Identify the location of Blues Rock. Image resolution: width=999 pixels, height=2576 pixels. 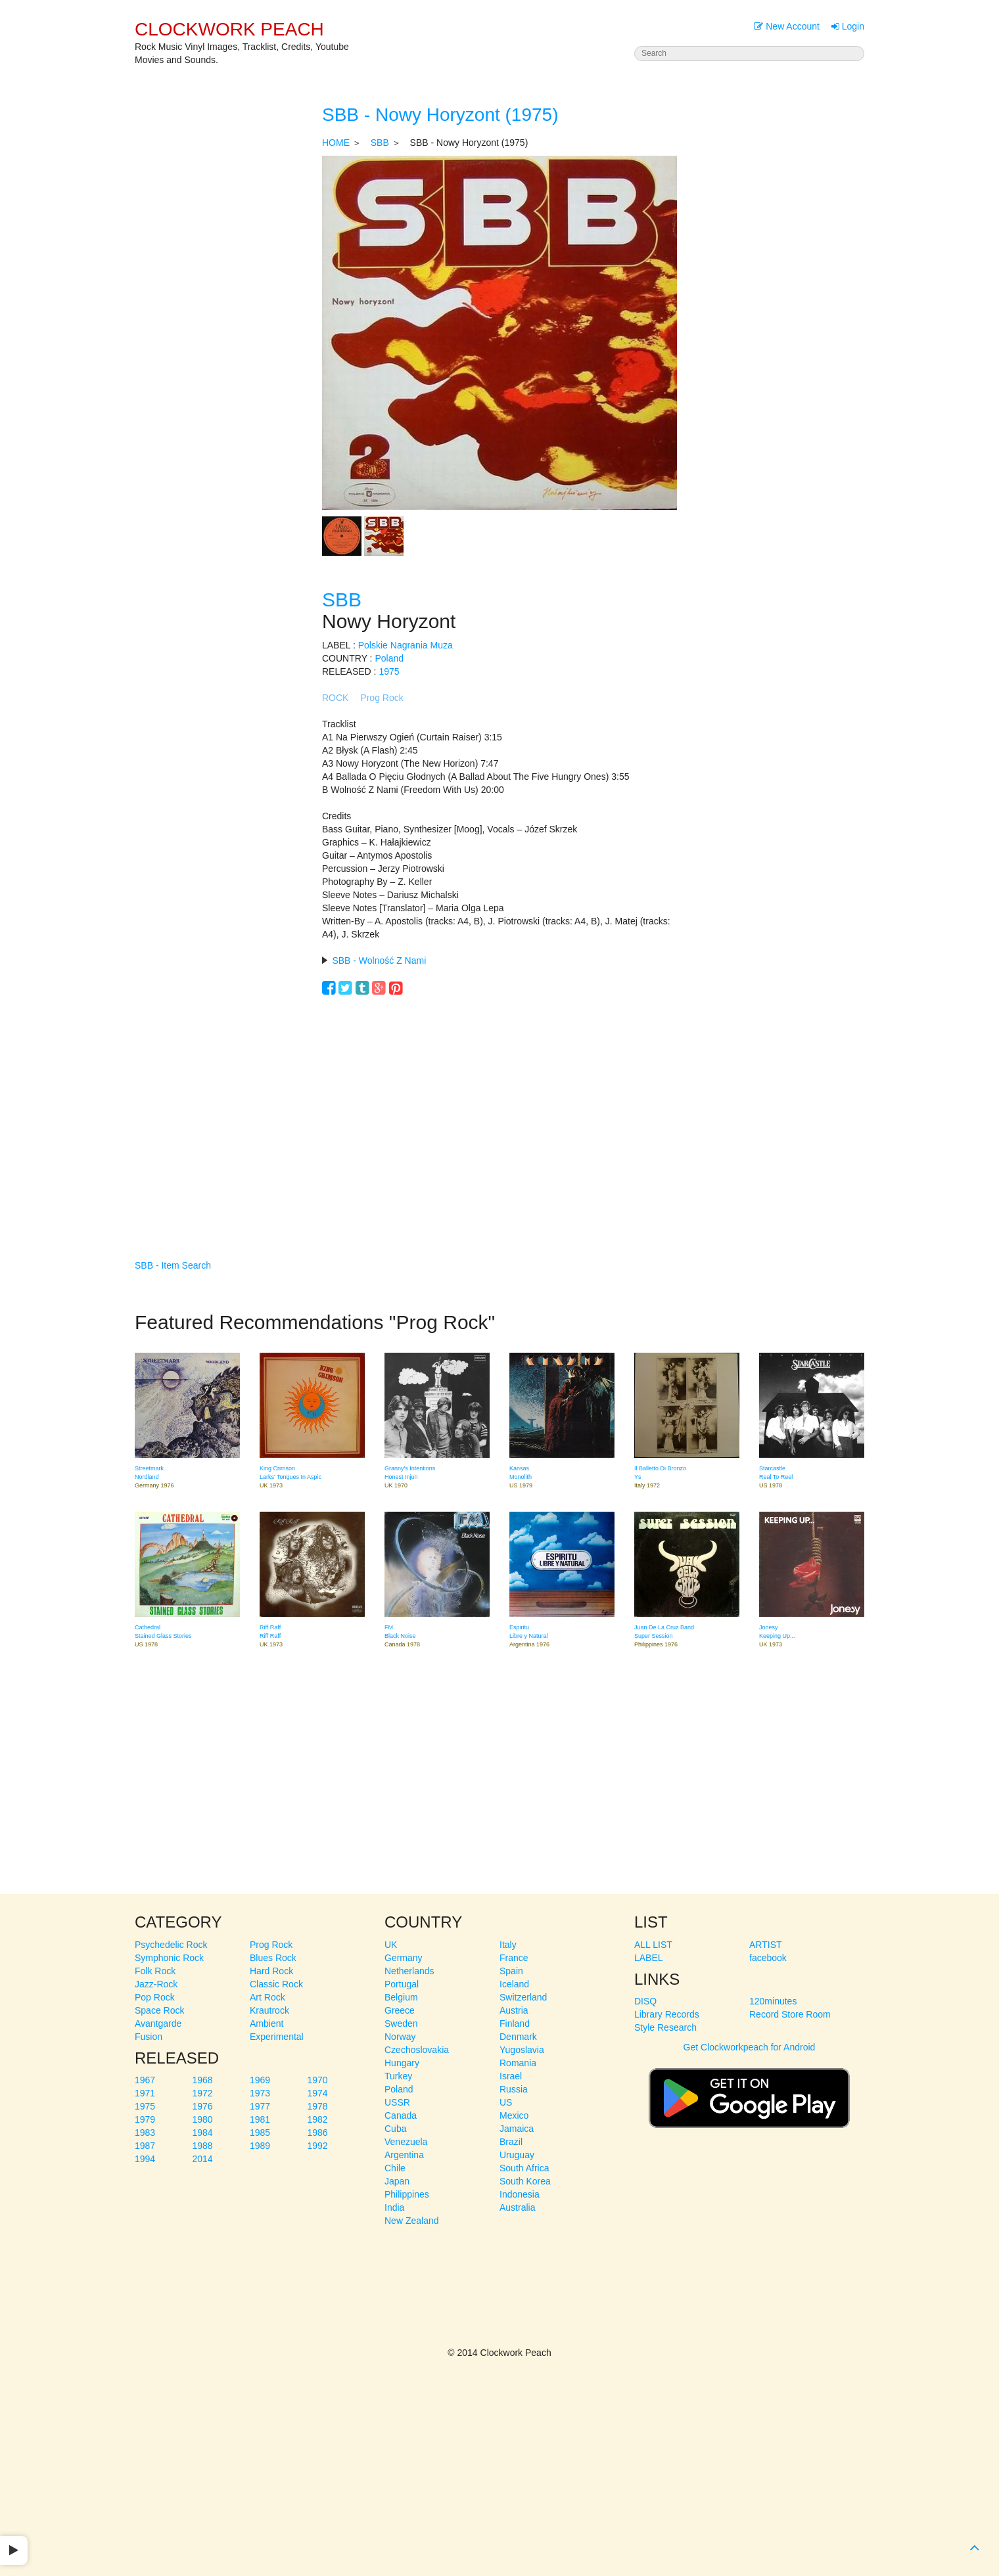
(273, 1958).